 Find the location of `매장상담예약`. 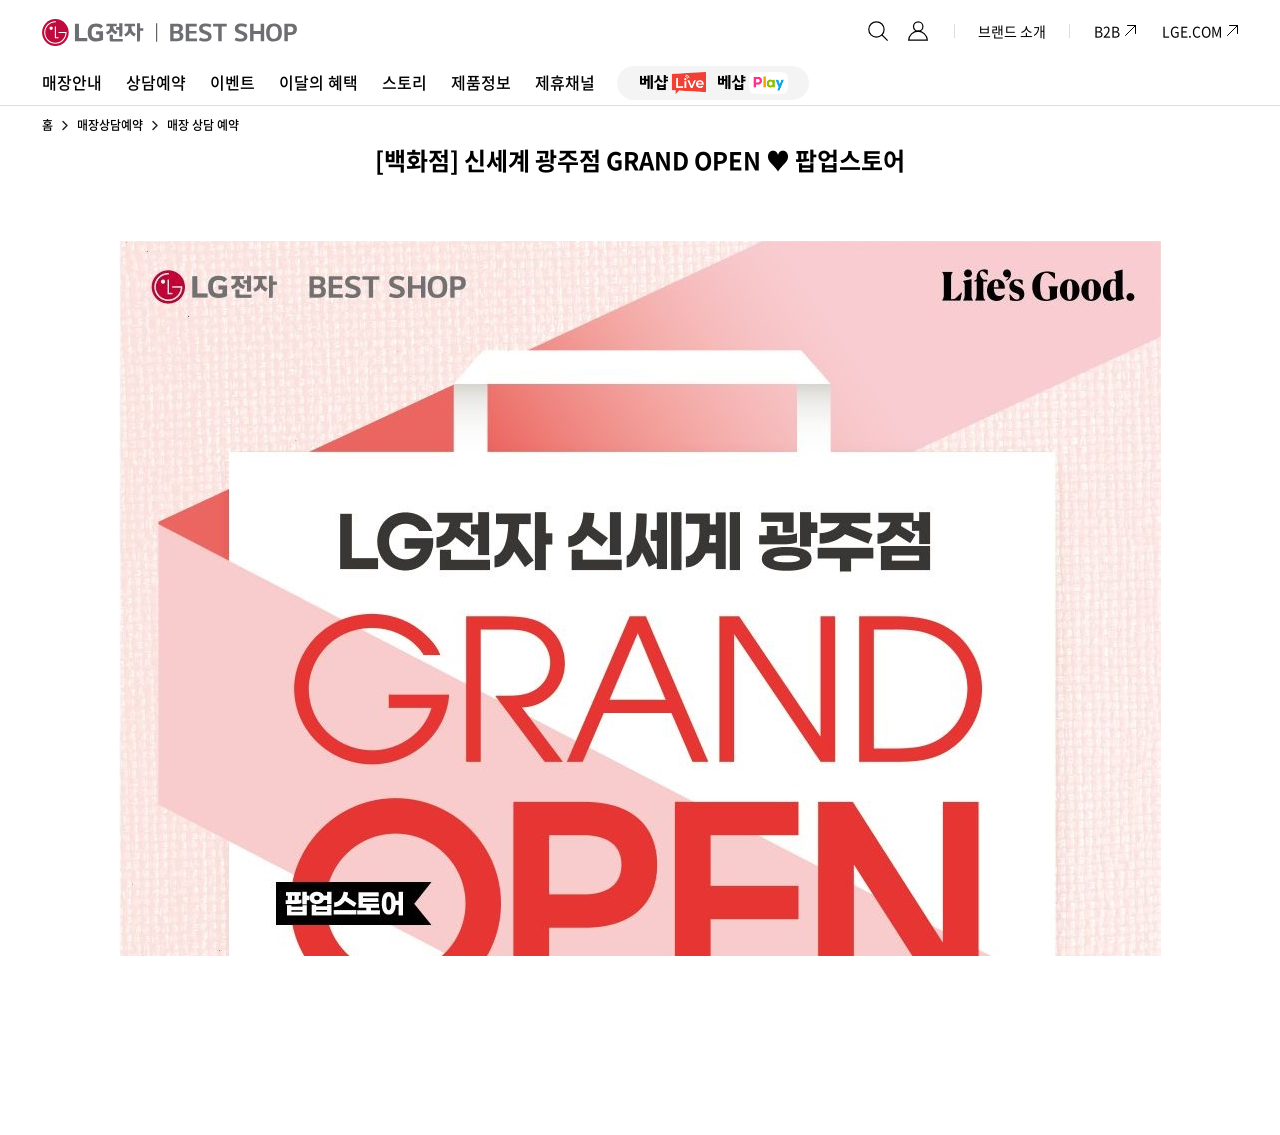

매장상담예약 is located at coordinates (110, 125).